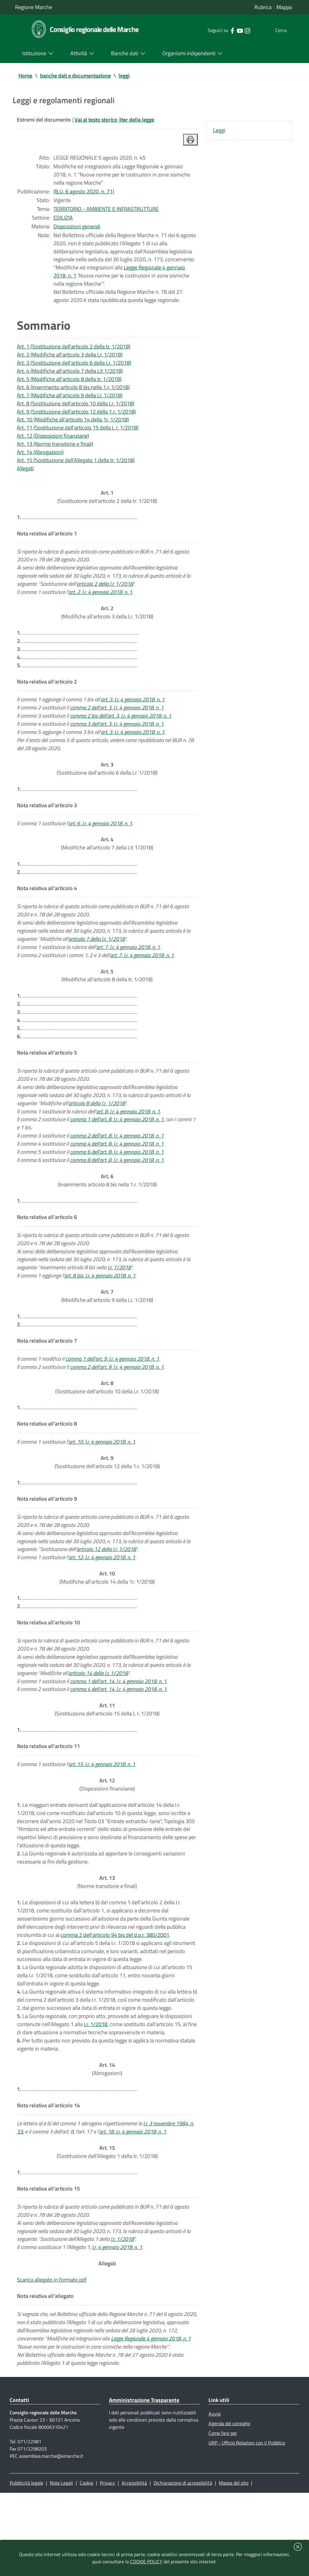  Describe the element at coordinates (115, 2000) in the screenshot. I see `comma 2 dell'articolo 94 bis del d.p.r. 380/2001` at that location.